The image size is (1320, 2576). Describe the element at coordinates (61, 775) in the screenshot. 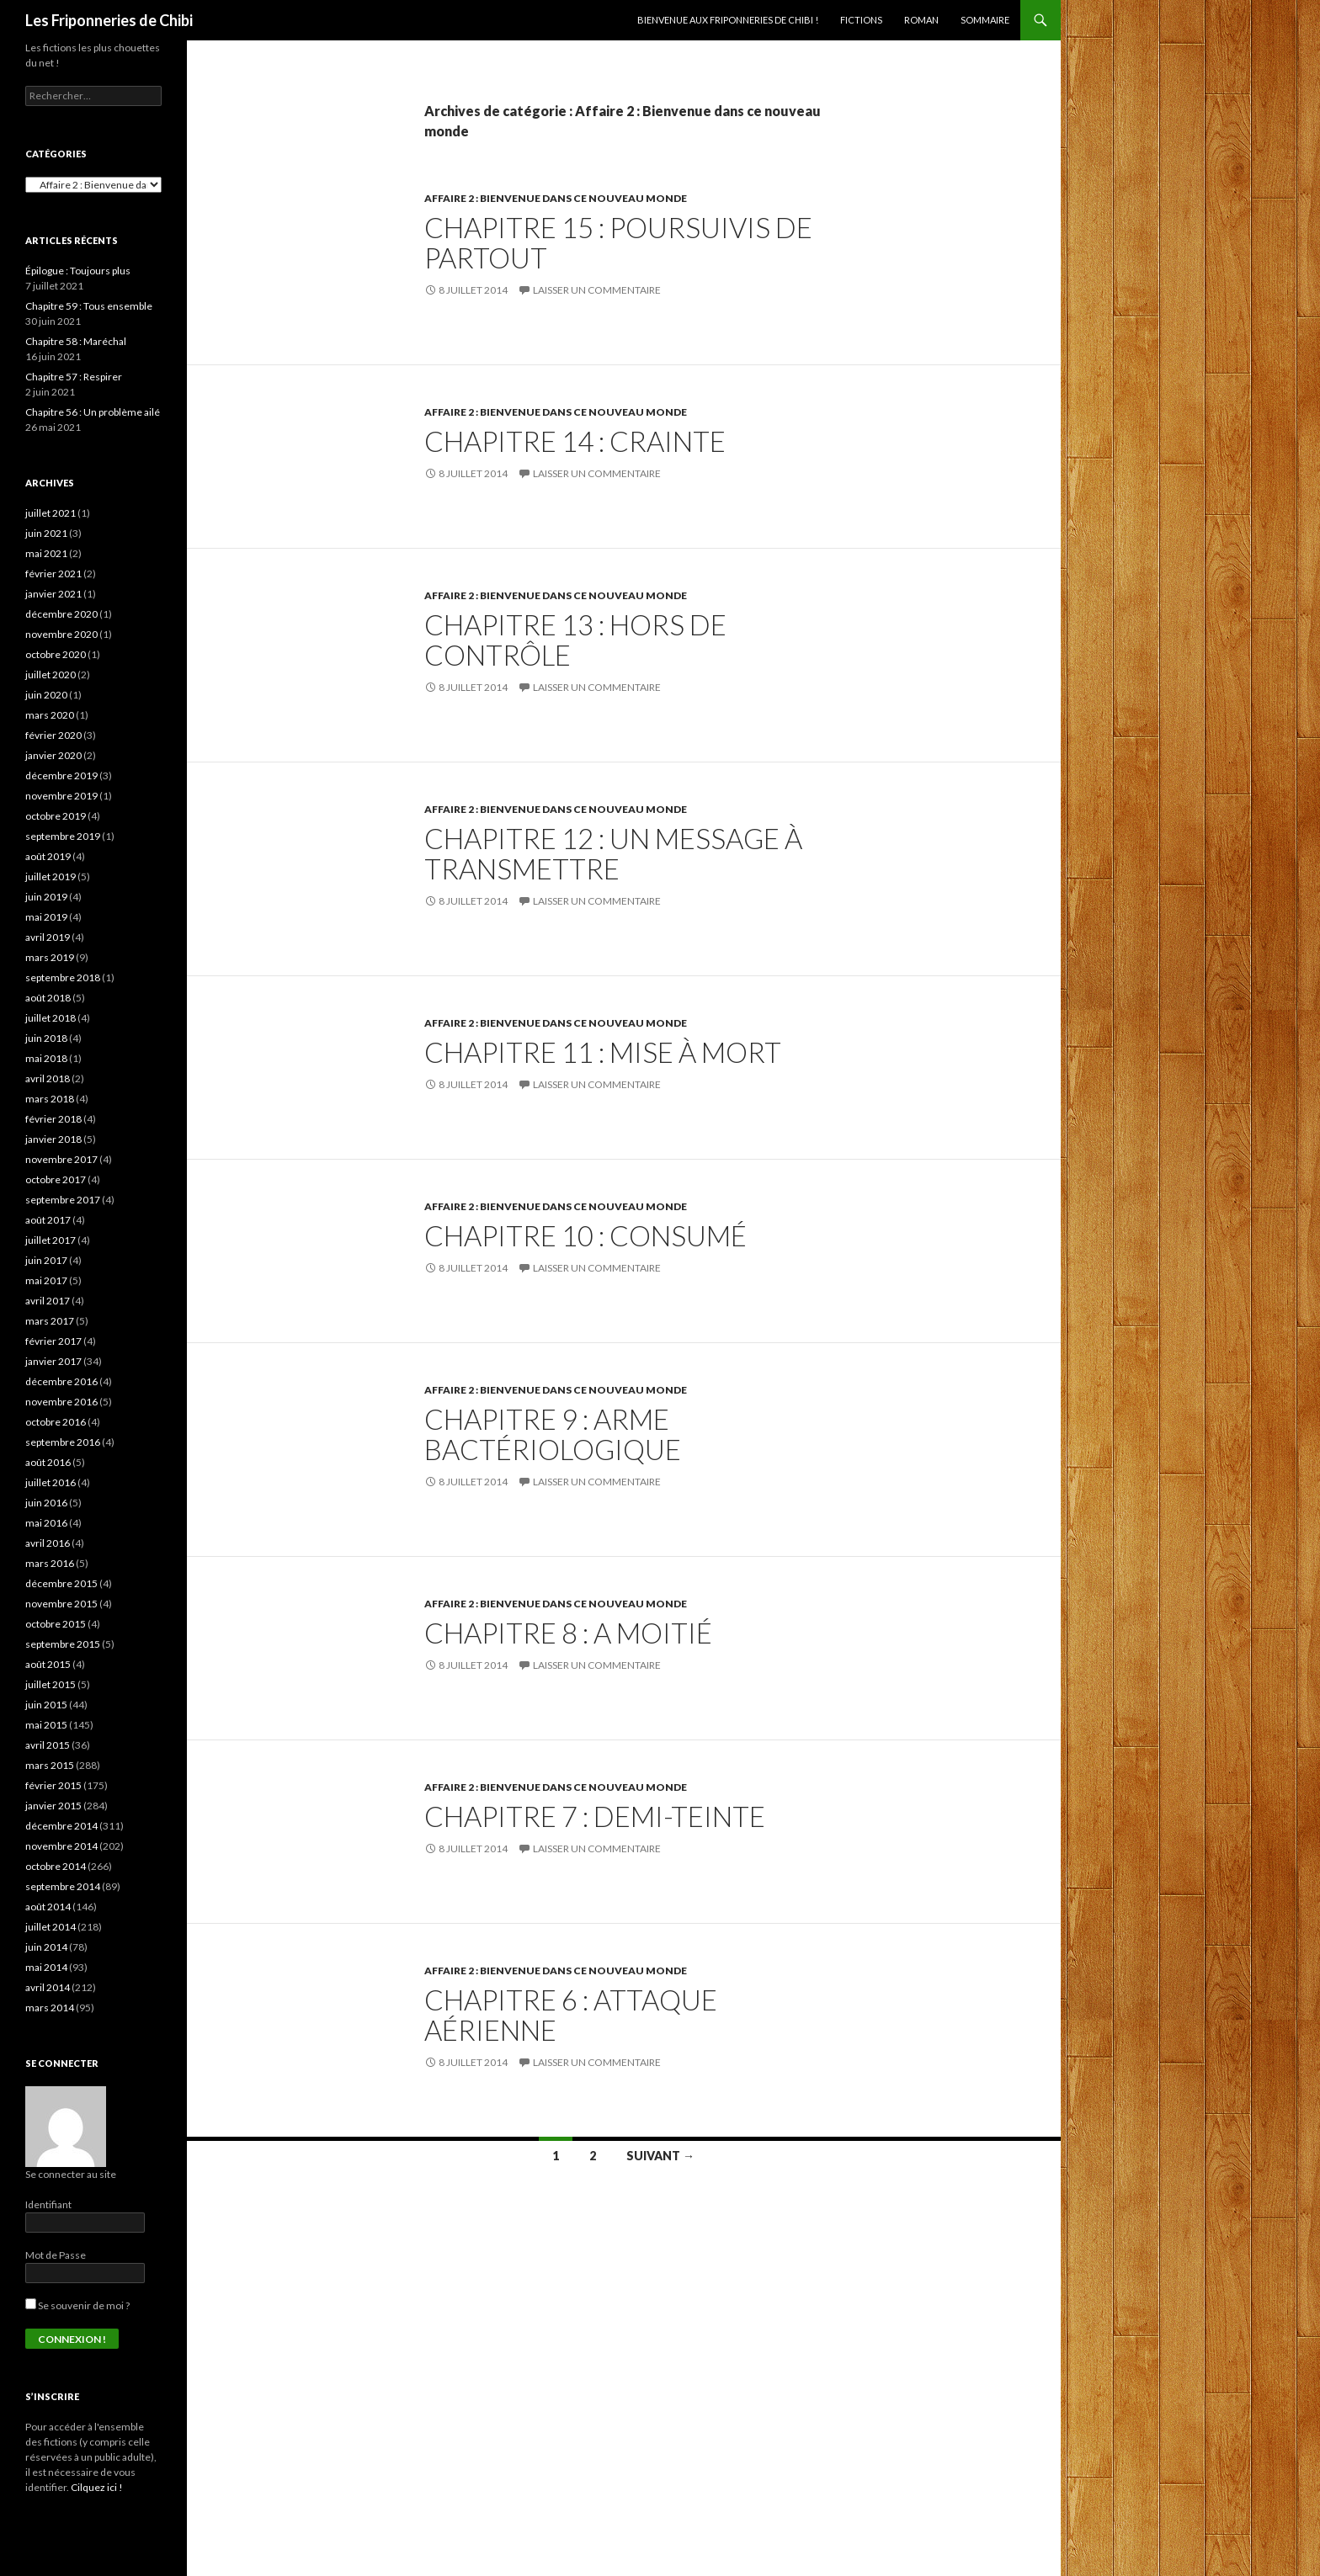

I see `décembre 2019` at that location.